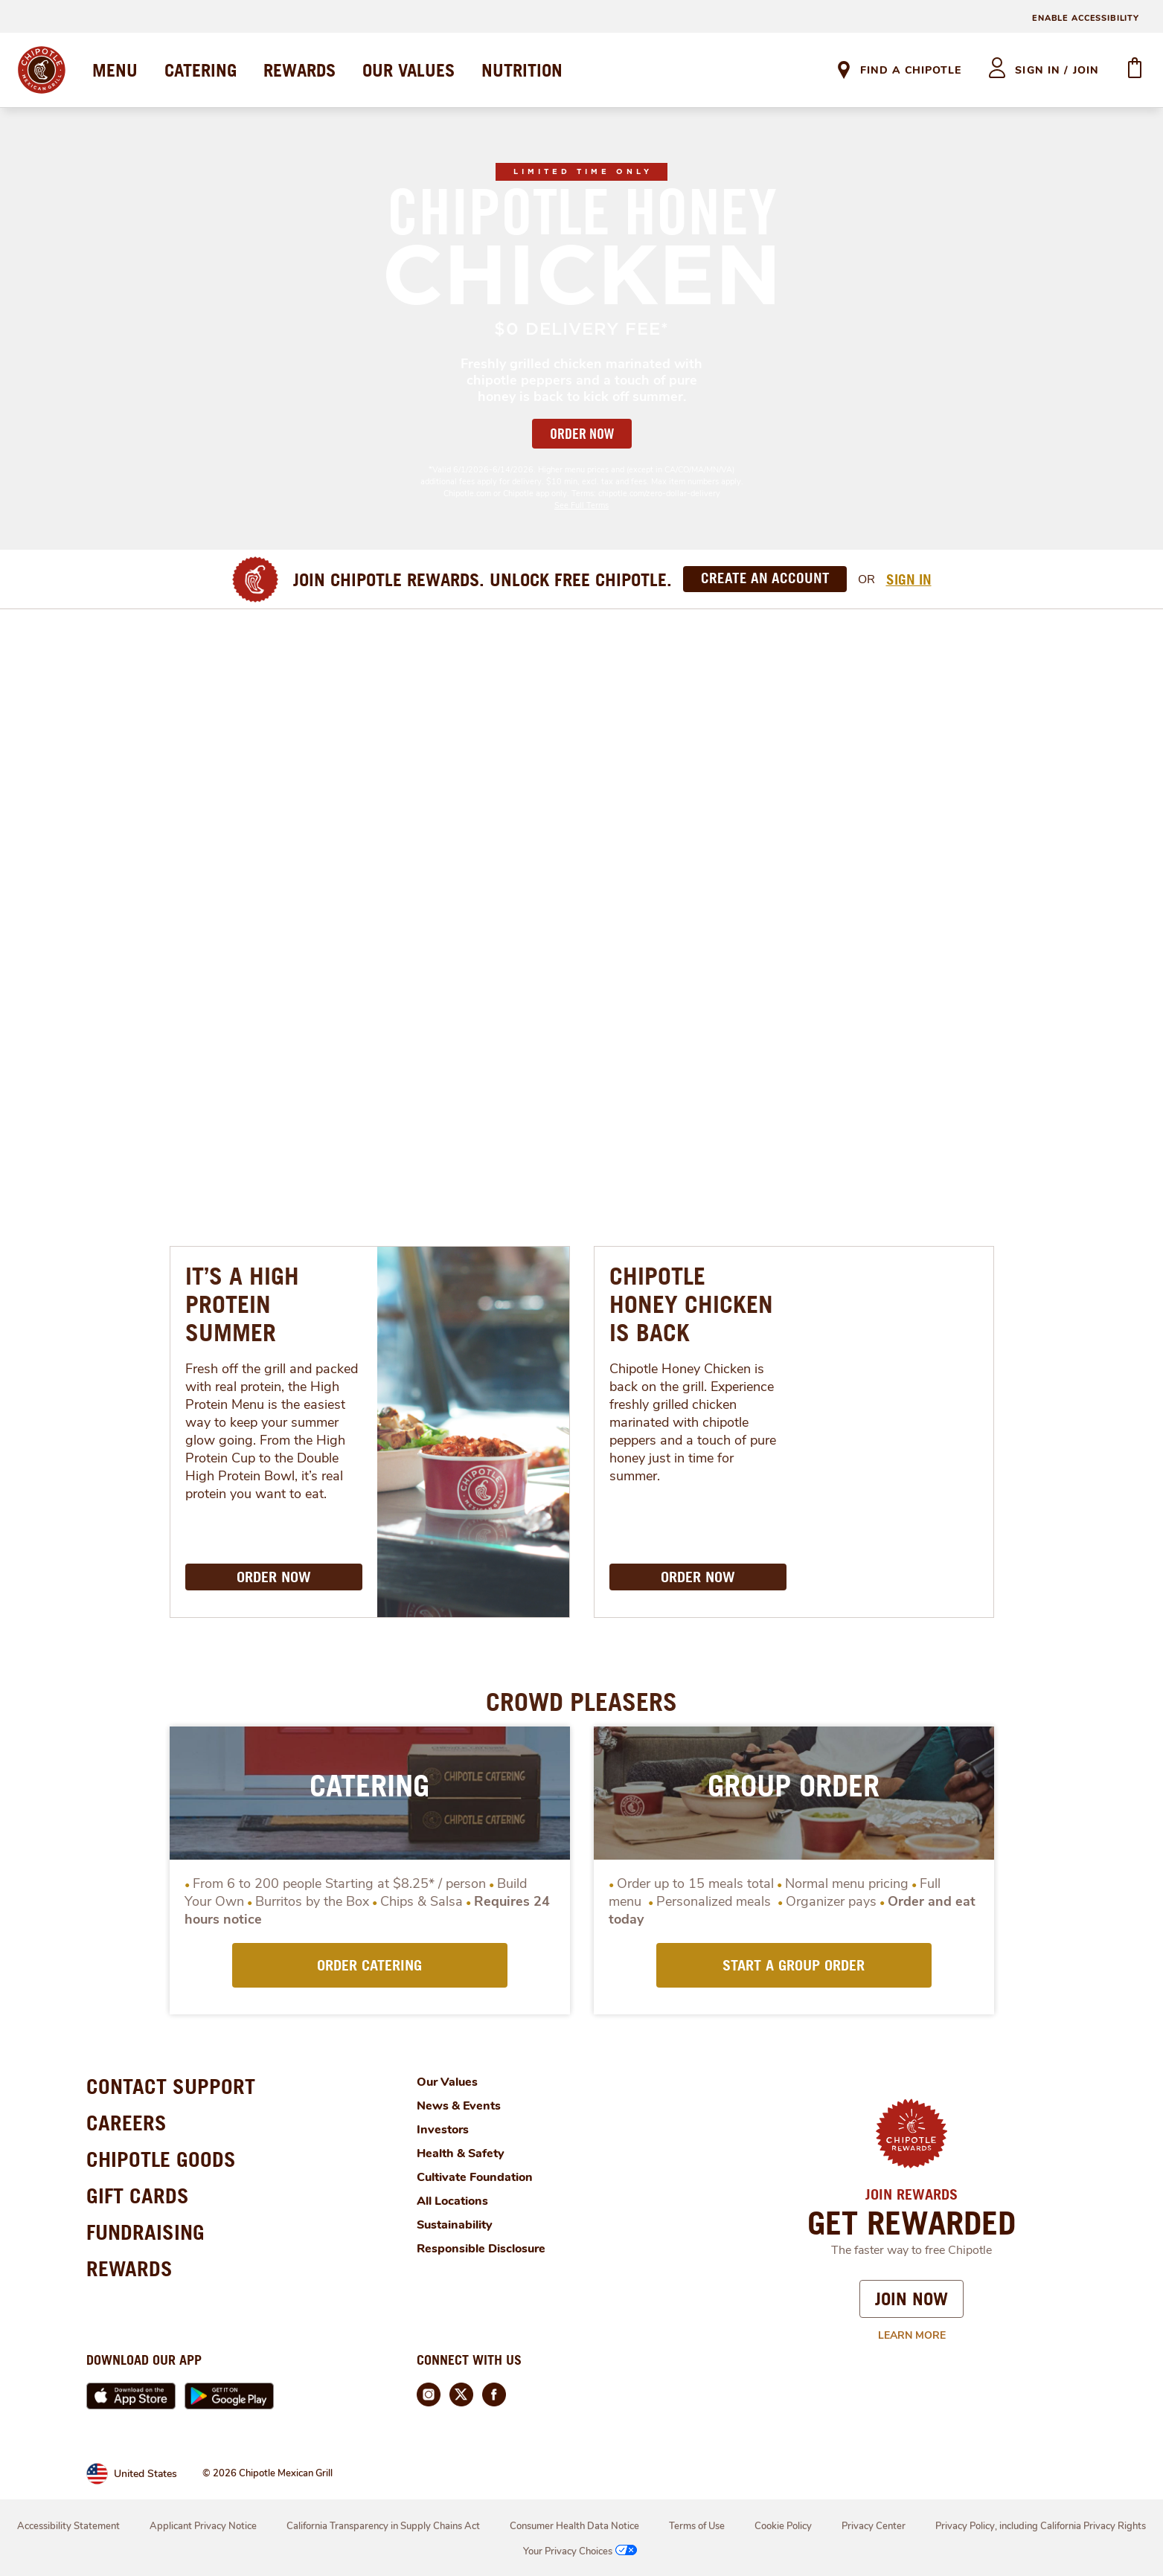 The width and height of the screenshot is (1163, 2576). I want to click on Investors, so click(443, 2129).